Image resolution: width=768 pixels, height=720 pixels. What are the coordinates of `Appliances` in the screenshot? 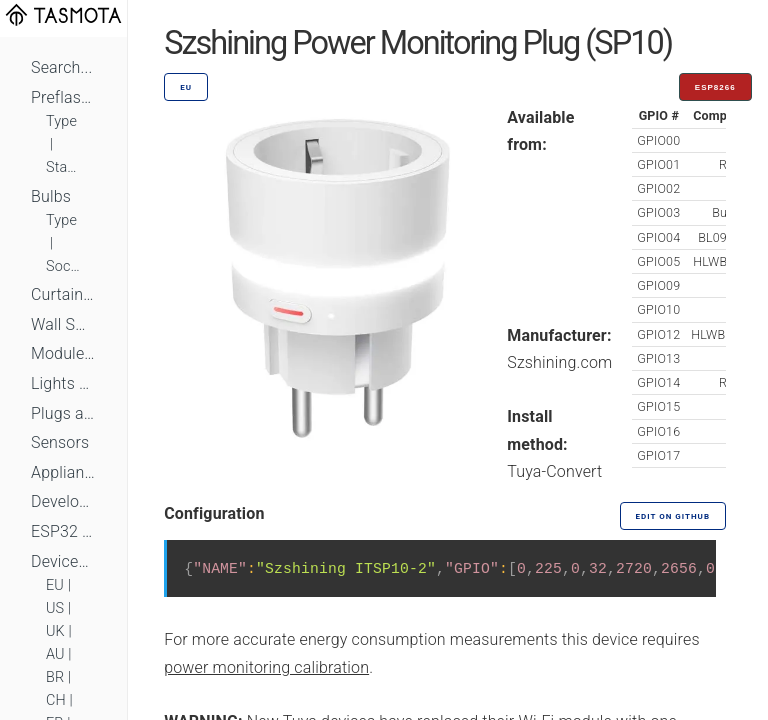 It's located at (63, 472).